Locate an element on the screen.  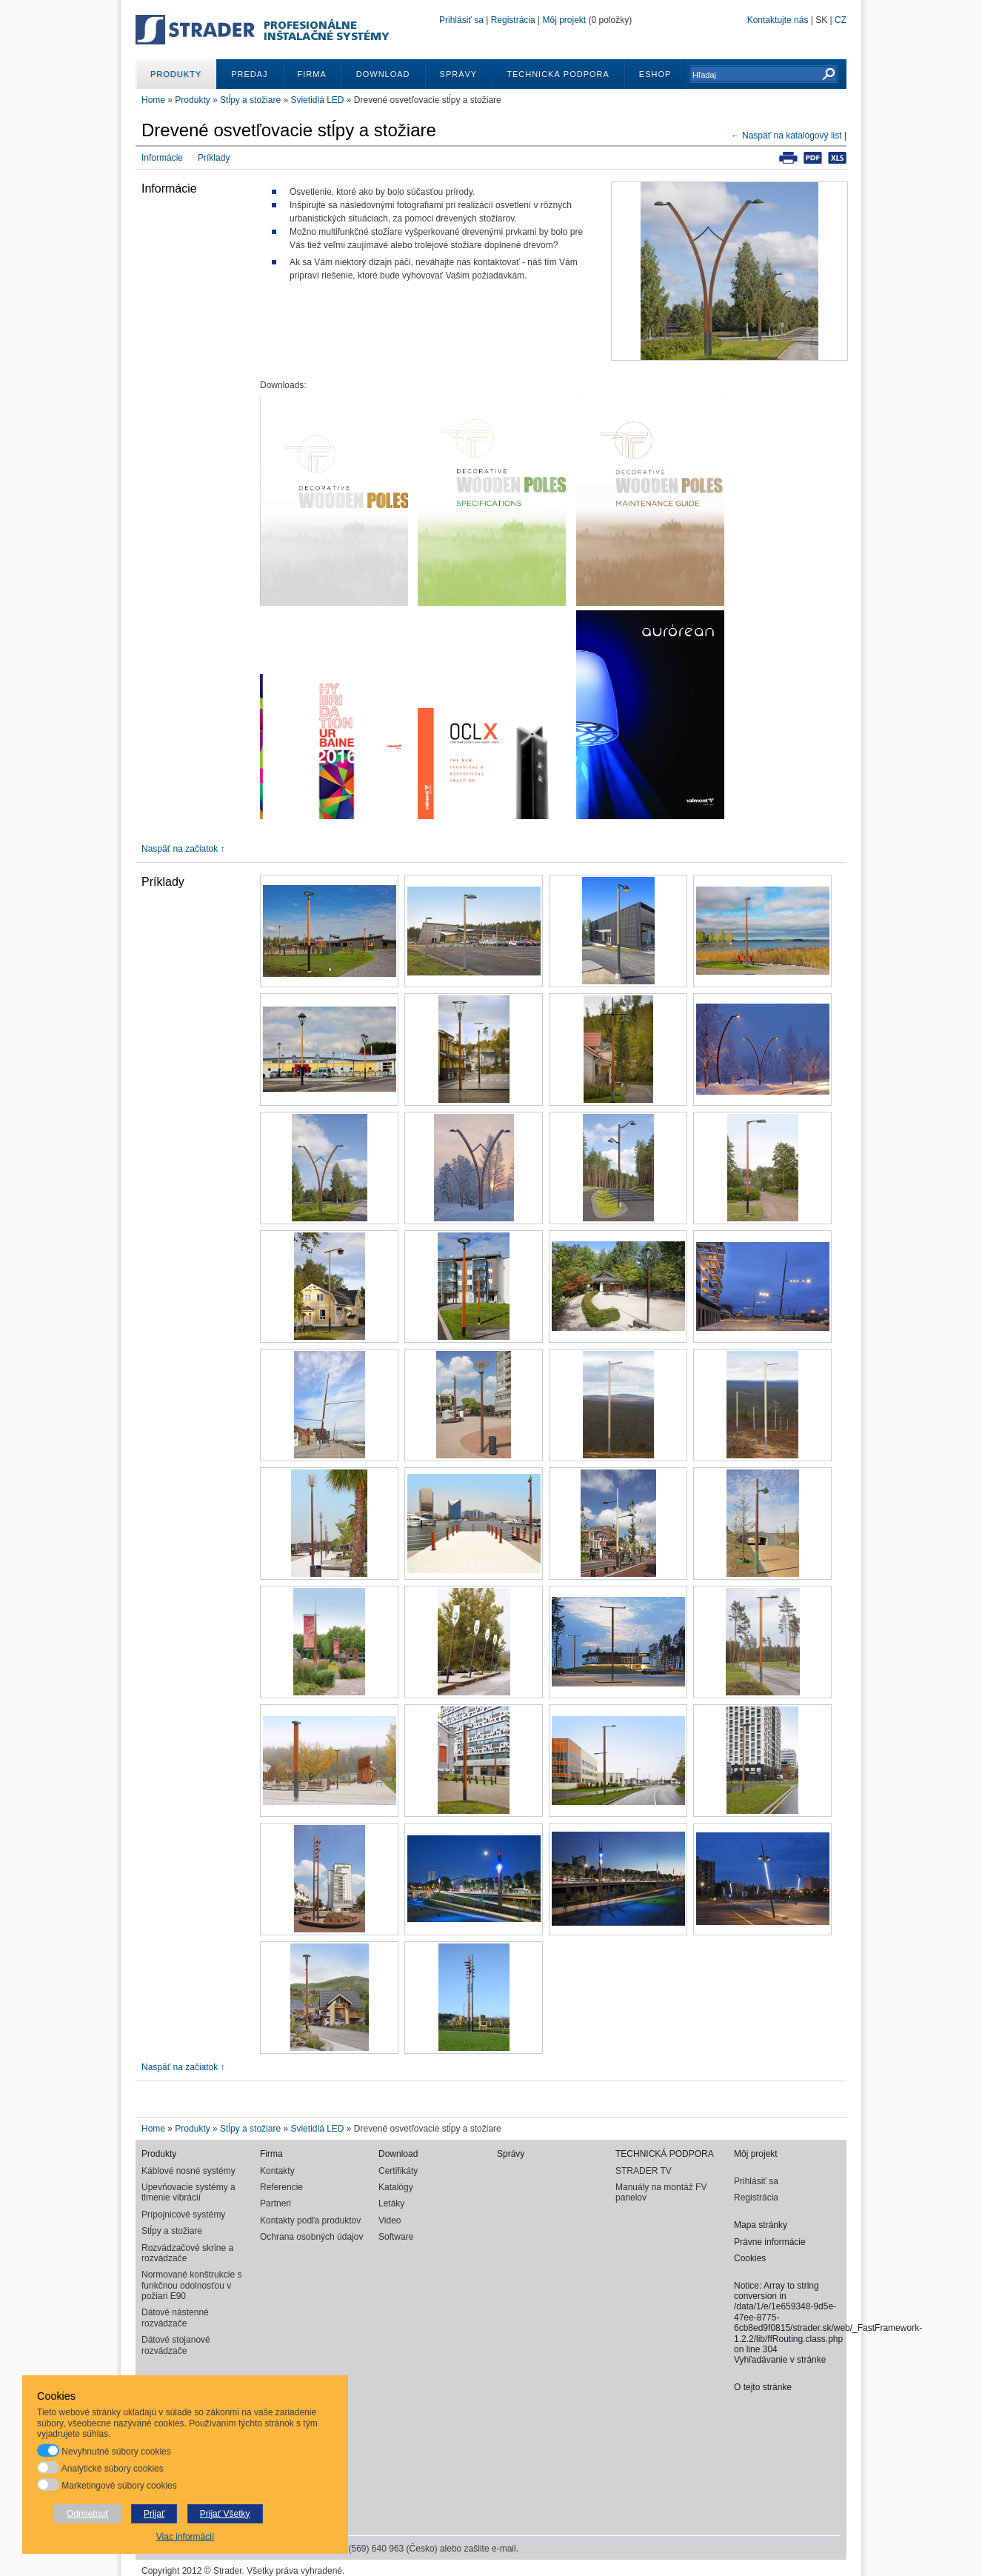
Právne informácie is located at coordinates (770, 2242).